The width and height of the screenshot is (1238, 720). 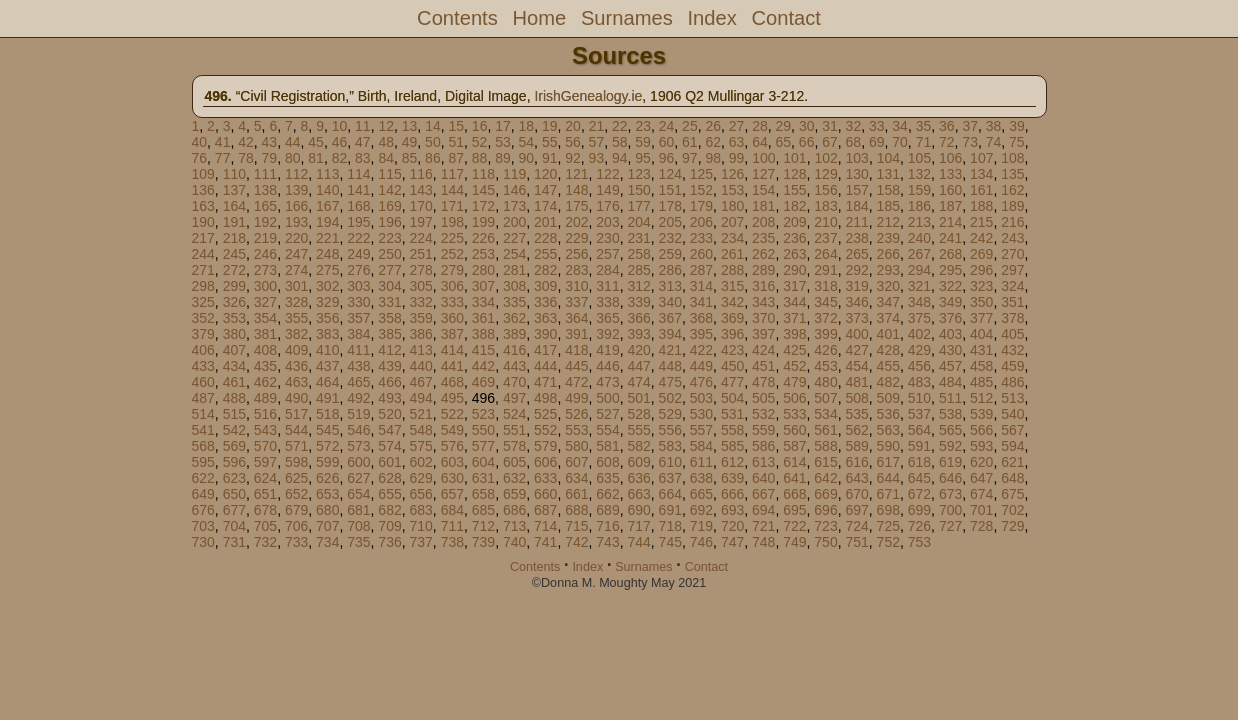 I want to click on 427, so click(x=856, y=350).